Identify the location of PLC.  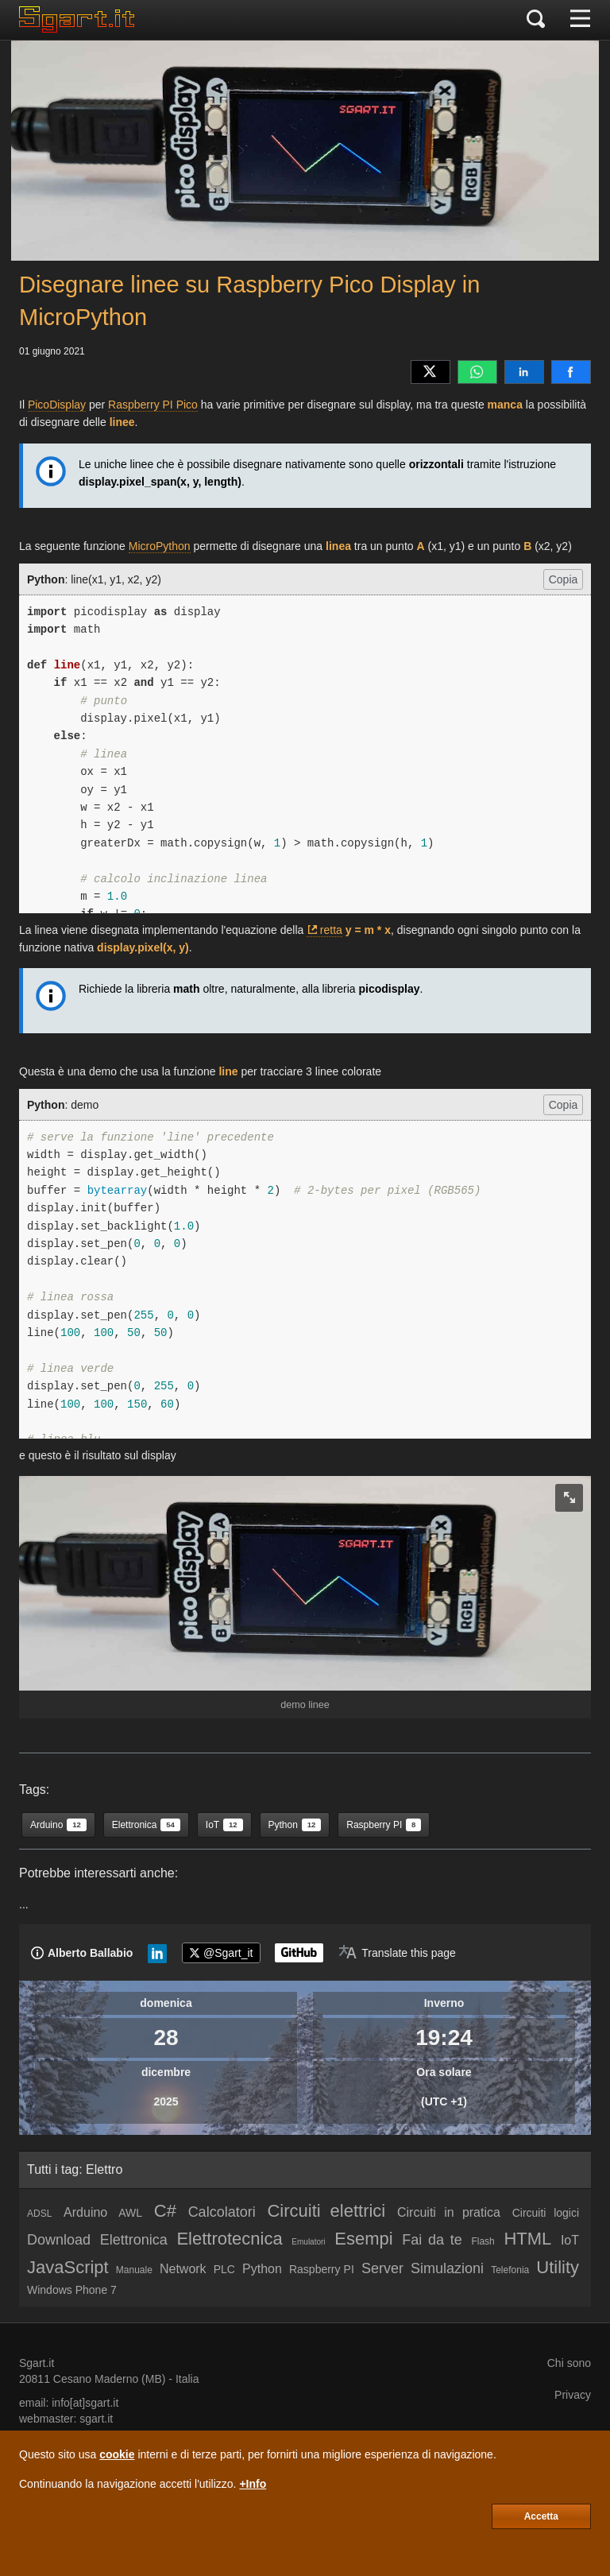
(224, 2269).